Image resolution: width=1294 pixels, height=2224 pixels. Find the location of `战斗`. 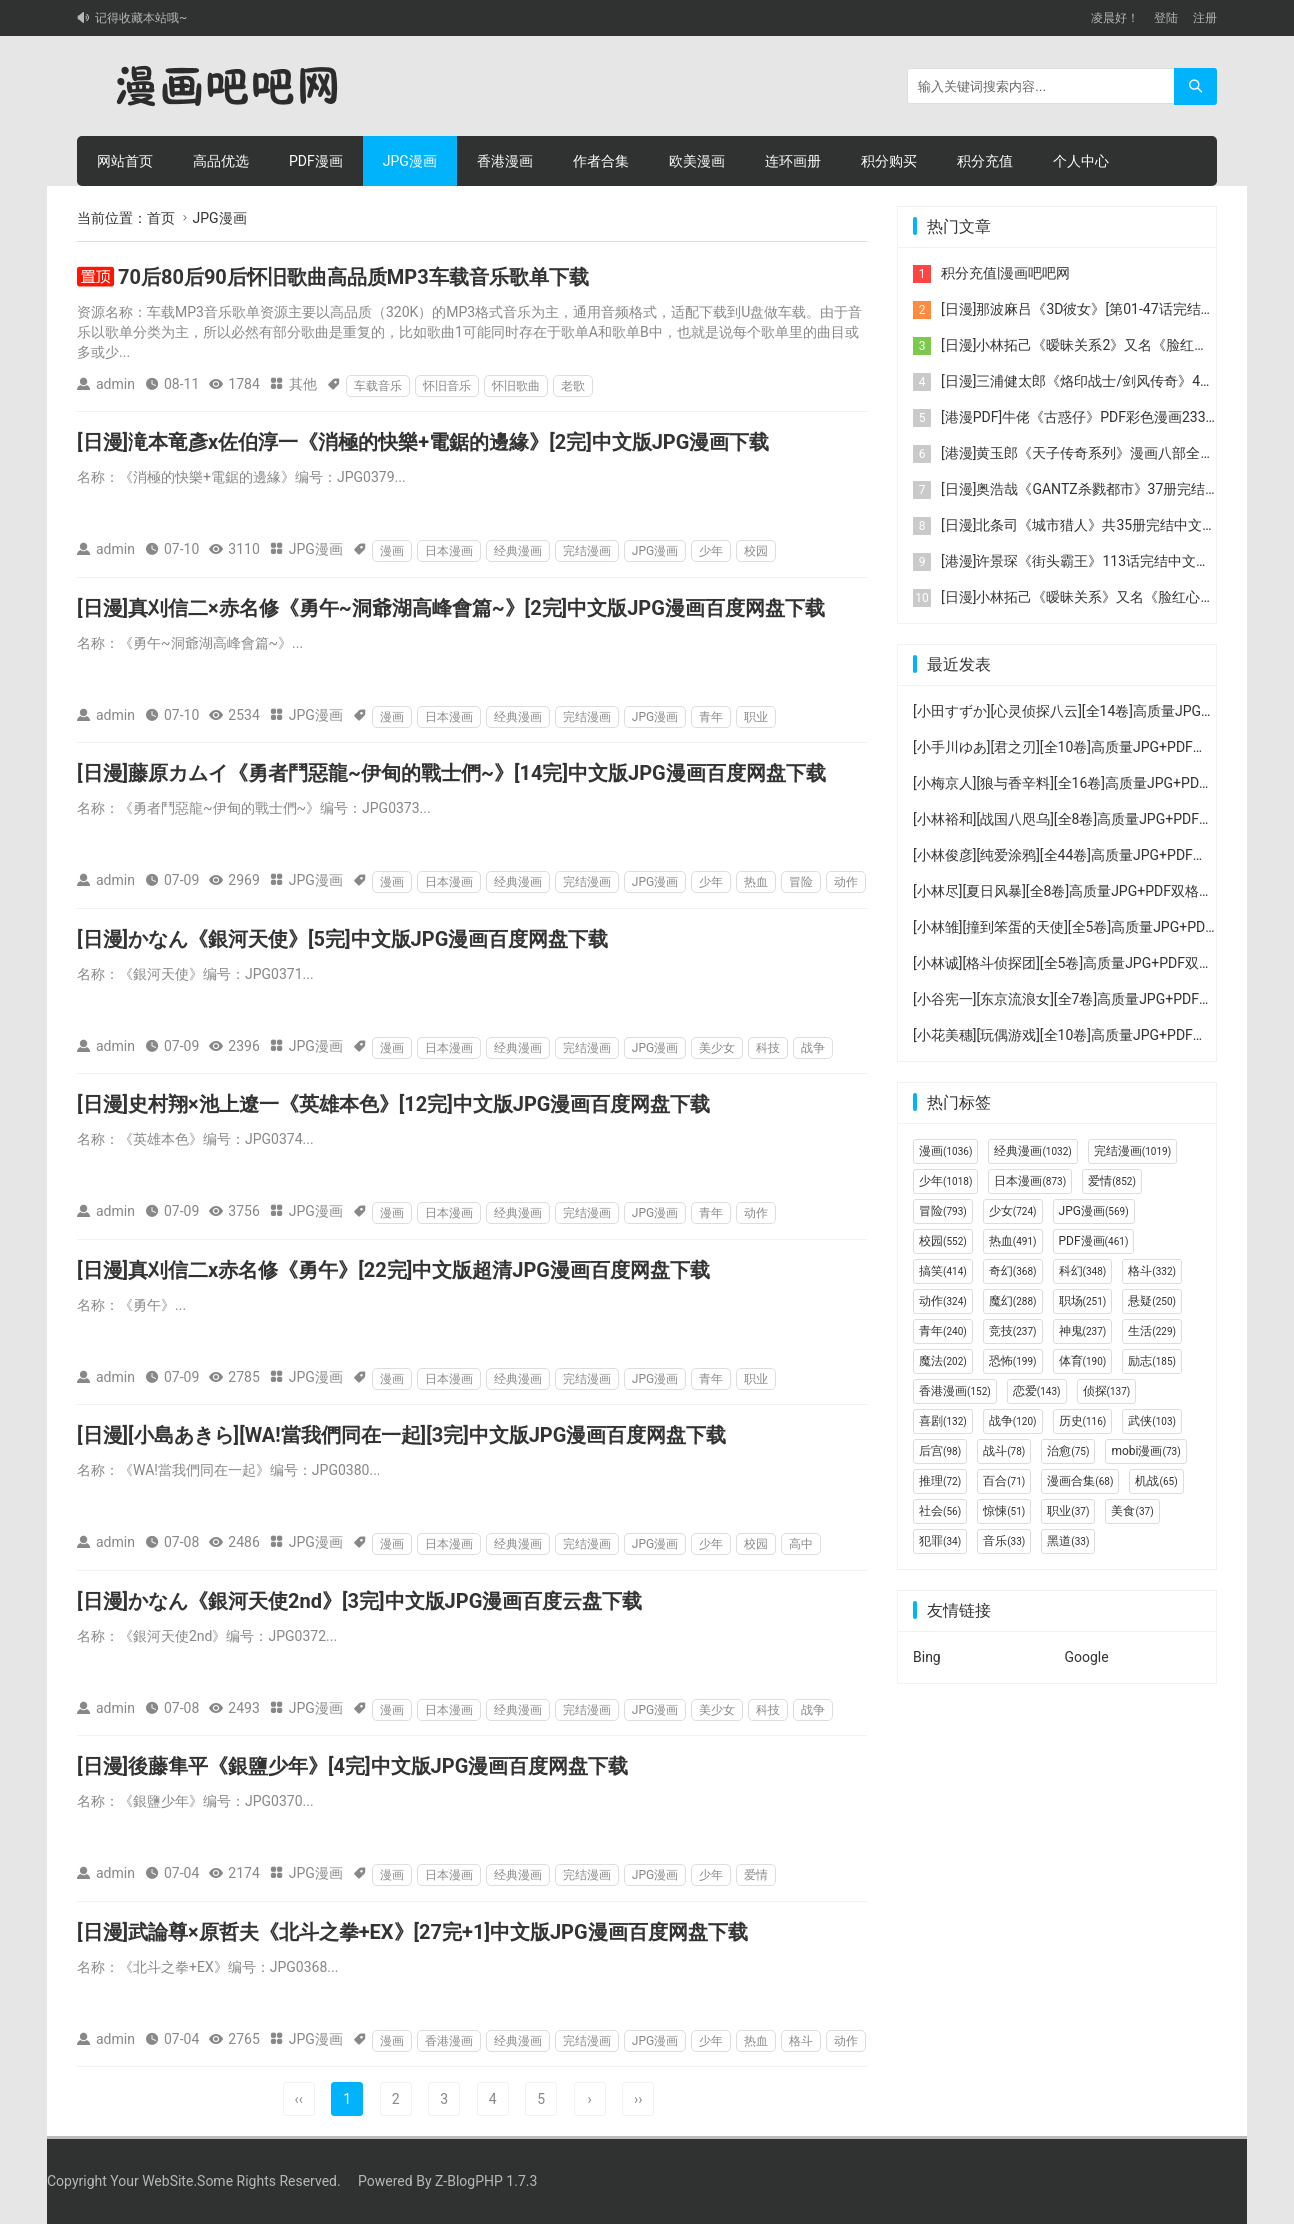

战斗 is located at coordinates (1004, 1451).